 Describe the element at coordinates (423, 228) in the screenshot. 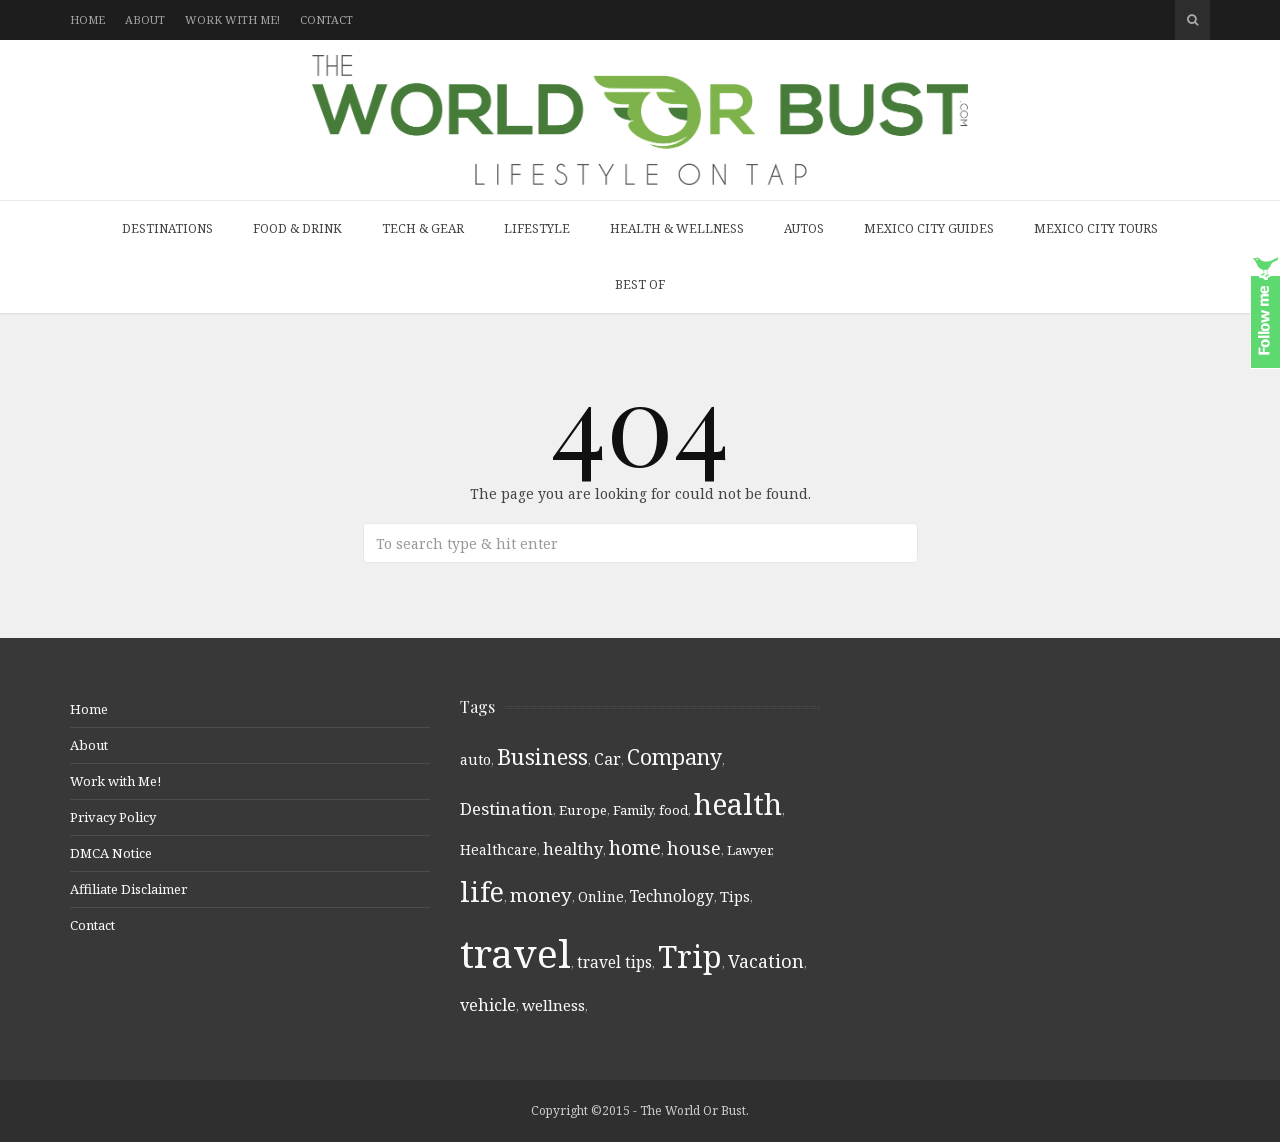

I see `Tech & Gear` at that location.